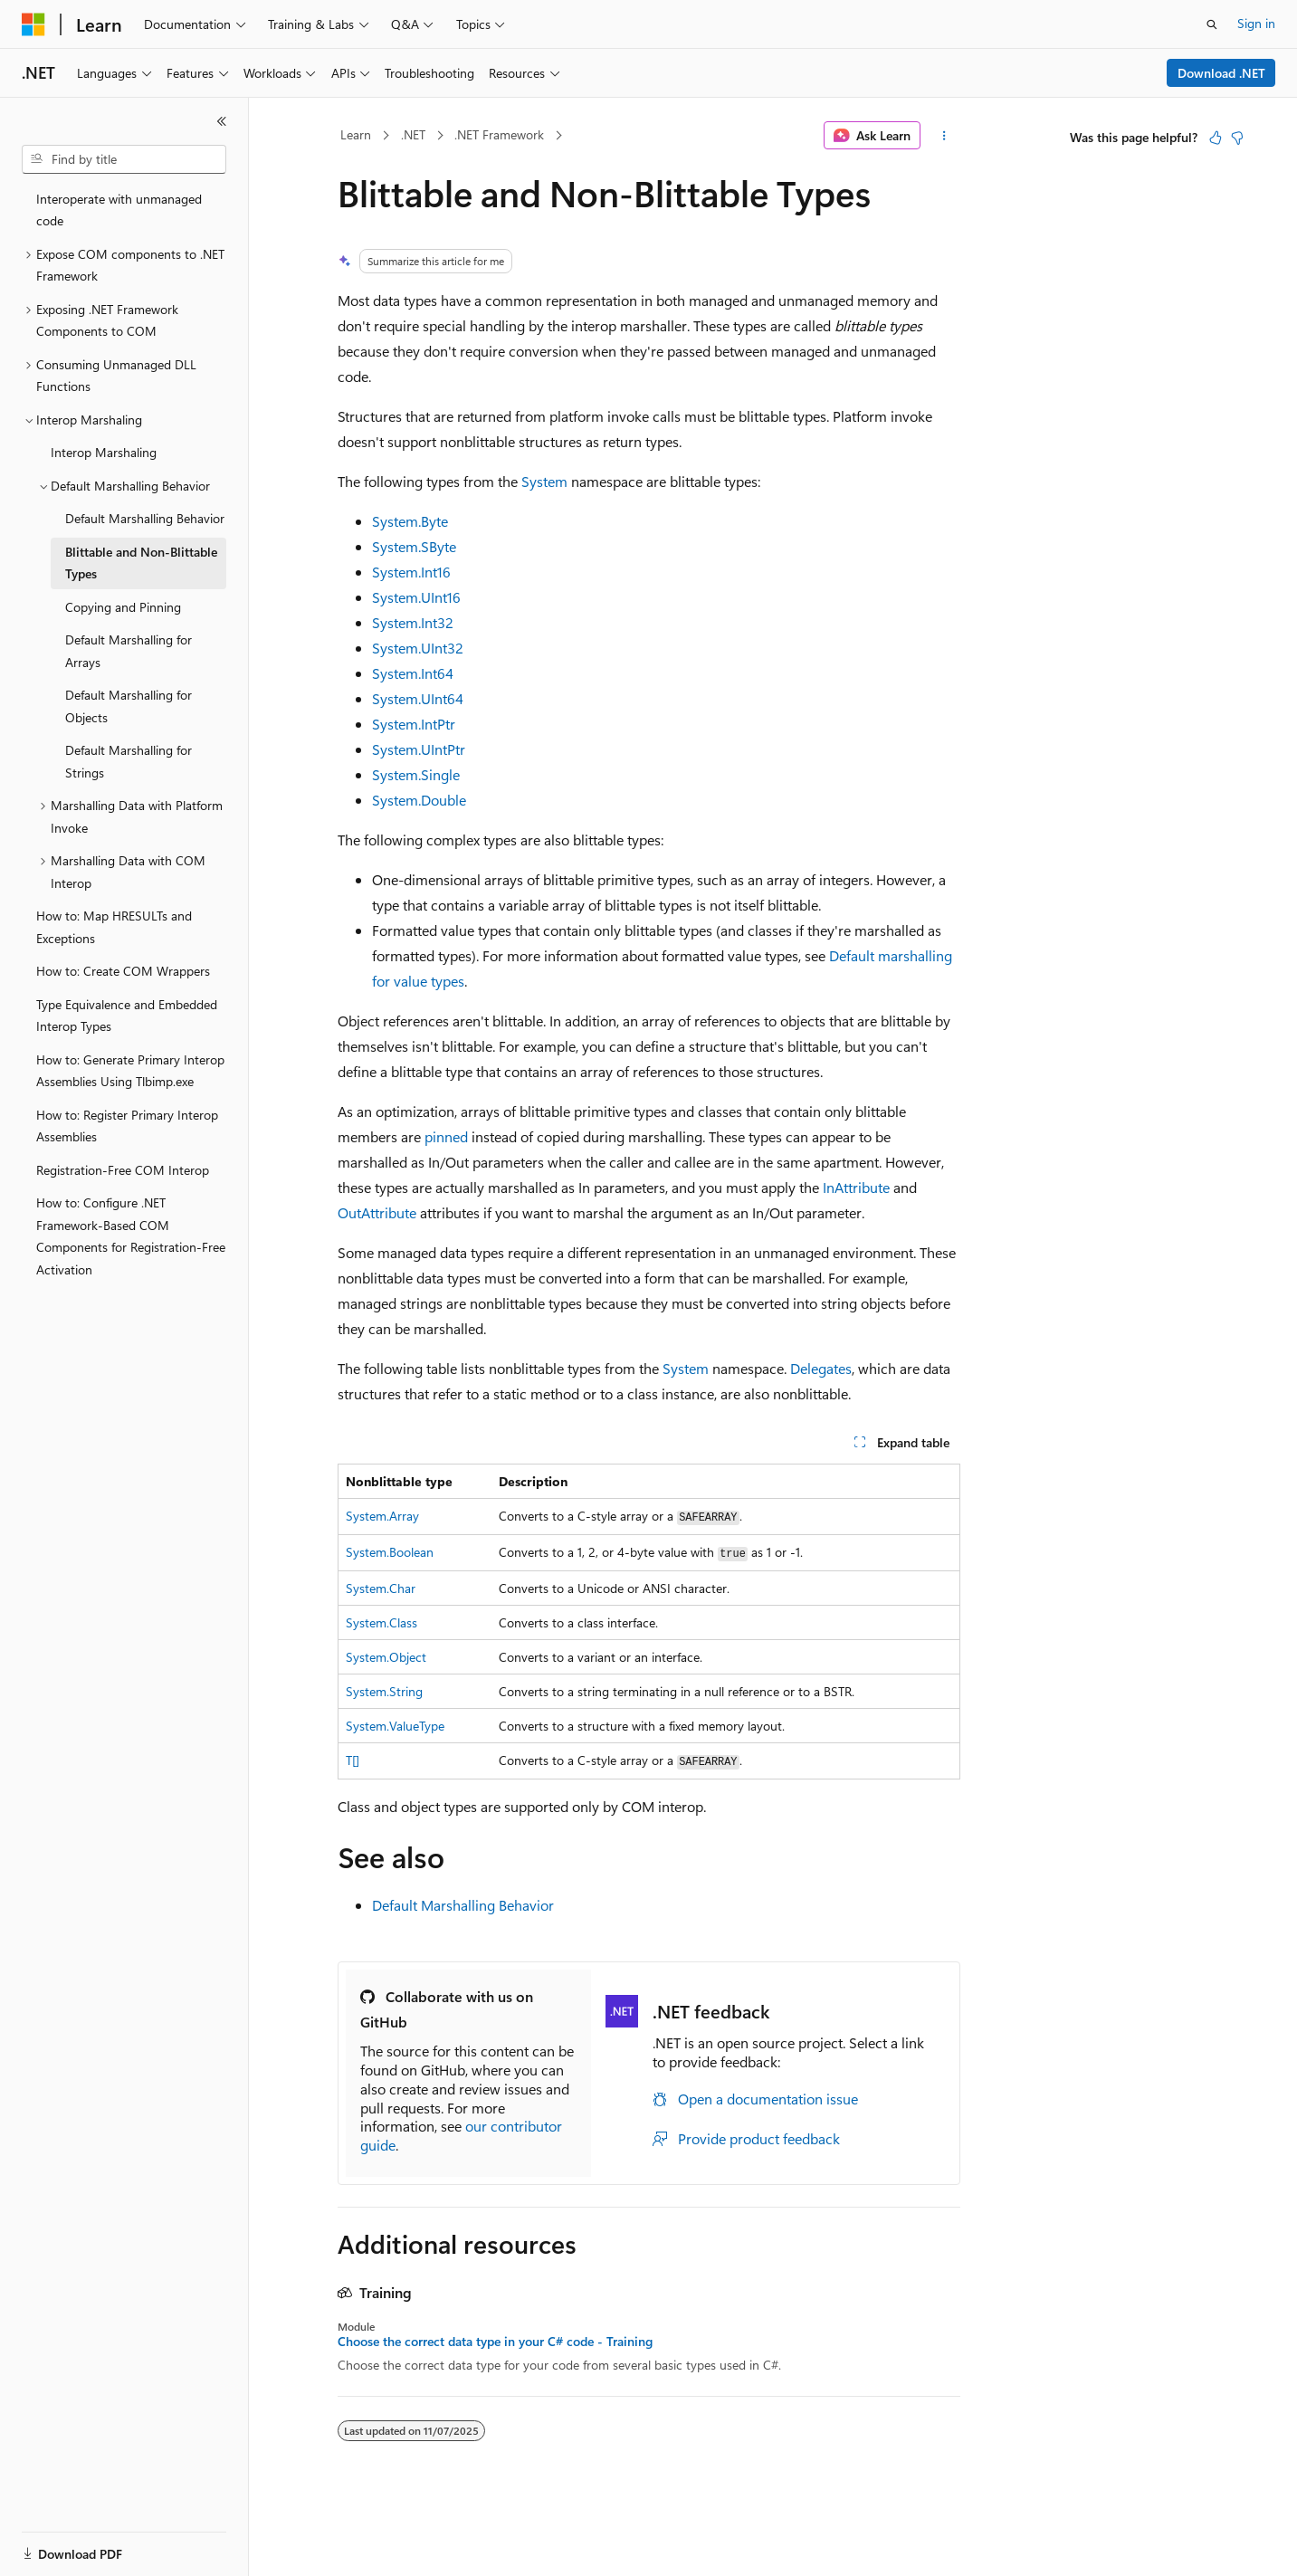  I want to click on System.UInt32, so click(417, 647).